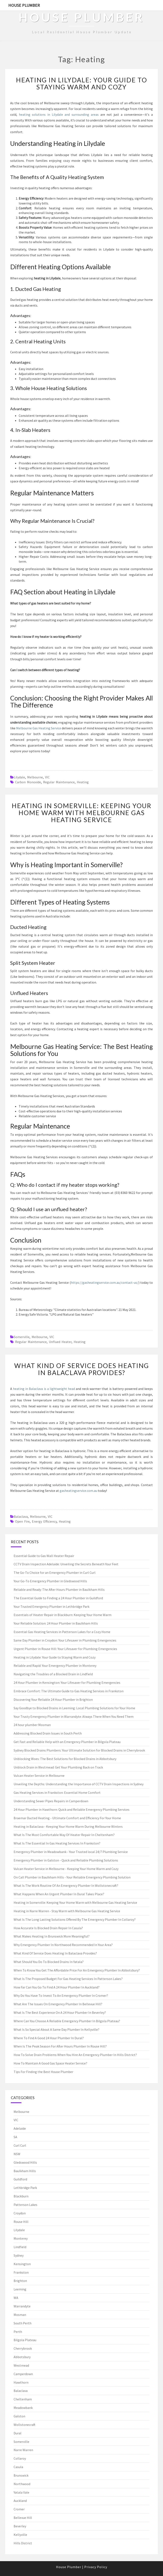 This screenshot has height=2576, width=163. Describe the element at coordinates (83, 782) in the screenshot. I see `heating` at that location.